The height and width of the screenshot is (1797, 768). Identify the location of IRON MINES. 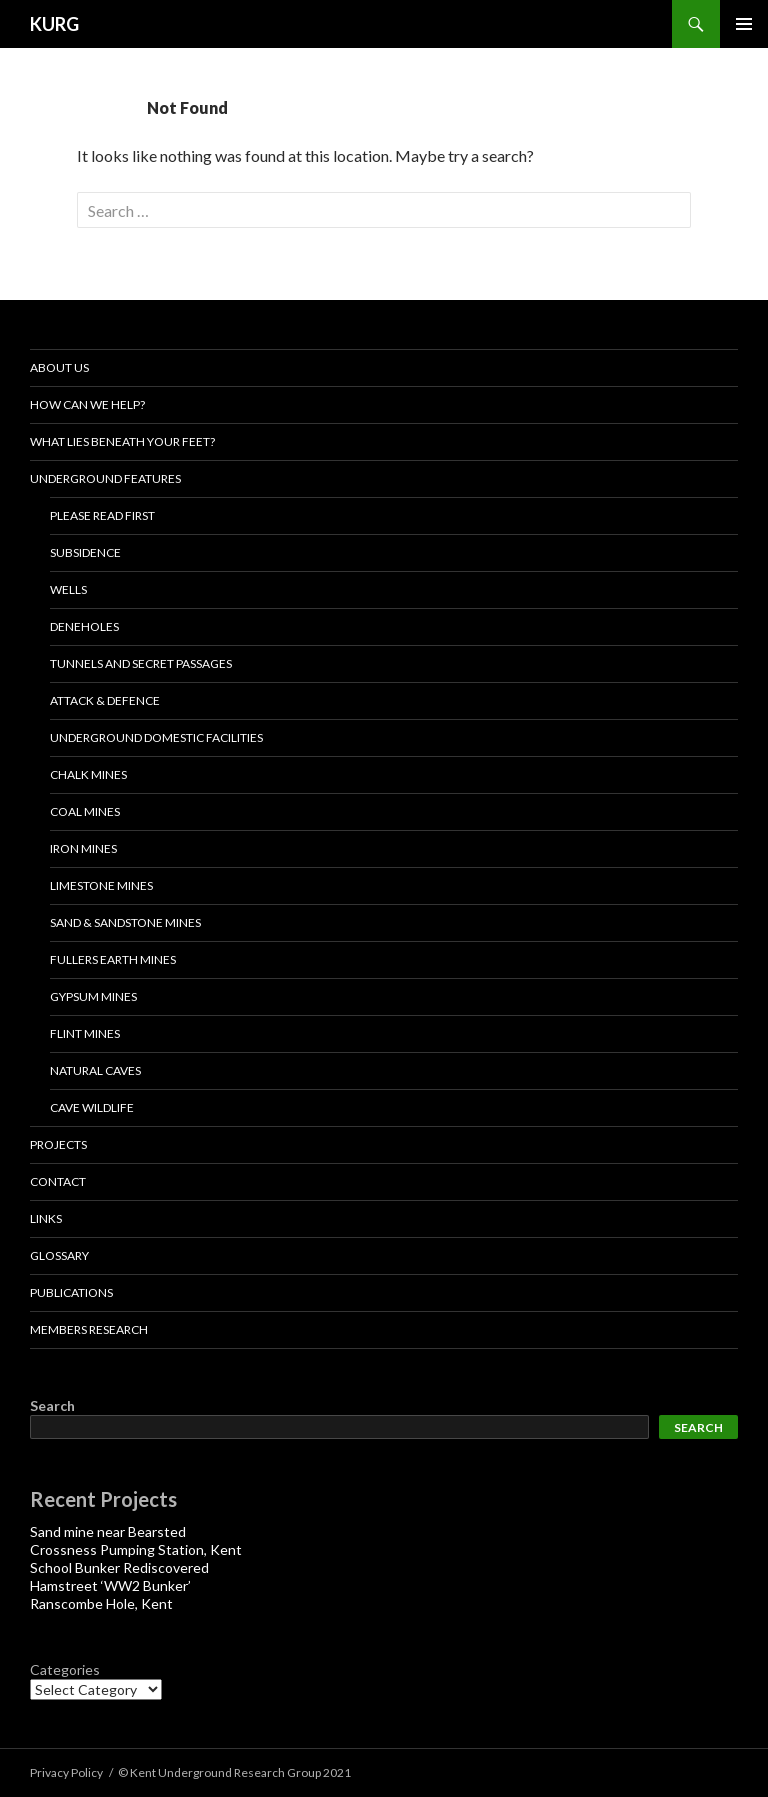
(83, 848).